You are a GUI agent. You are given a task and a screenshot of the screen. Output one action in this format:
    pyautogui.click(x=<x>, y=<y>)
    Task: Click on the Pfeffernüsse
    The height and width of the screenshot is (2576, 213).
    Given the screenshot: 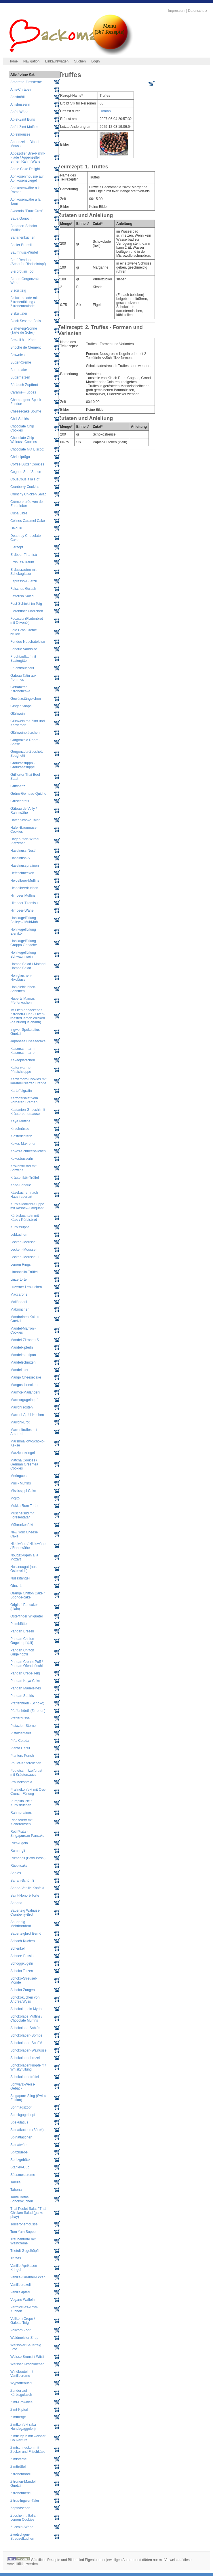 What is the action you would take?
    pyautogui.click(x=20, y=1718)
    